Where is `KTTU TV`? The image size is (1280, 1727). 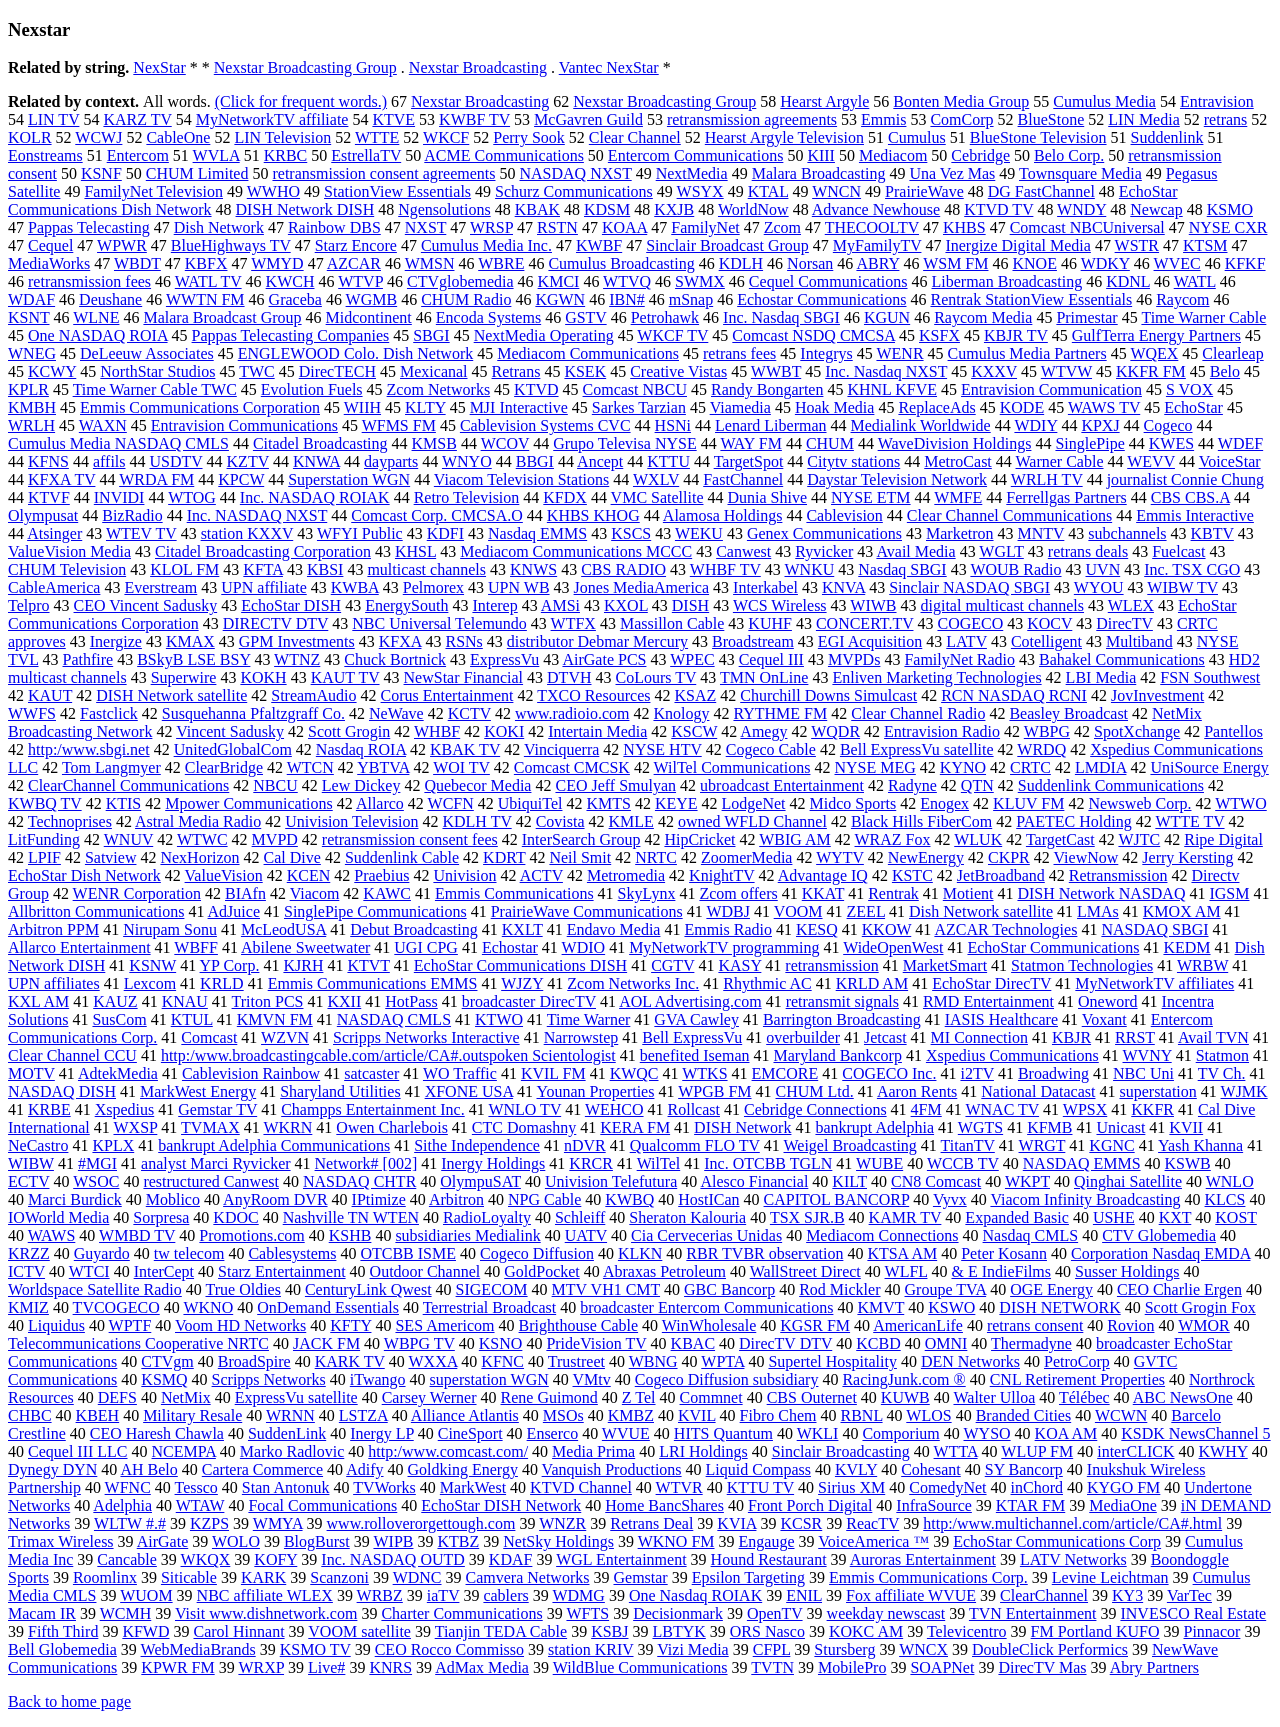
KTTU TV is located at coordinates (760, 1487).